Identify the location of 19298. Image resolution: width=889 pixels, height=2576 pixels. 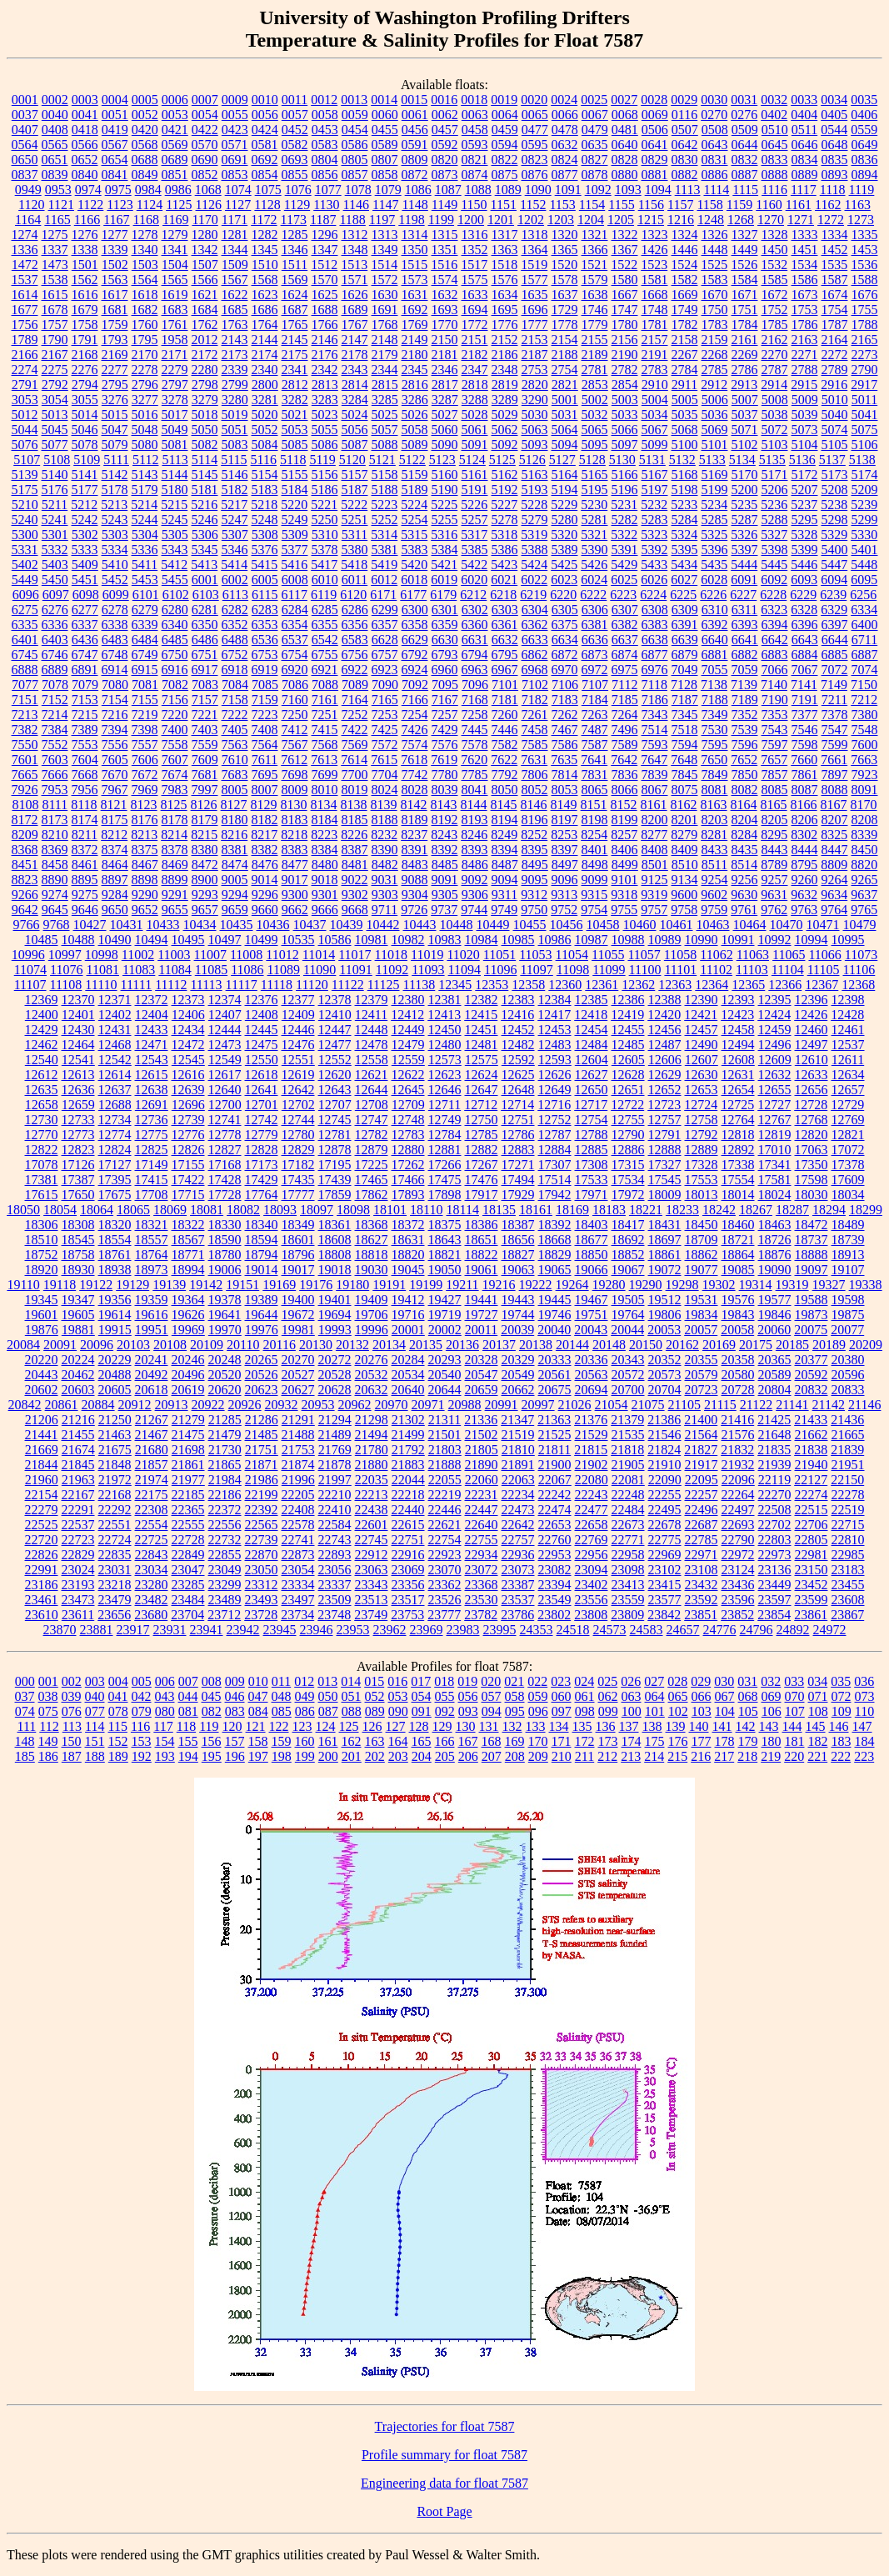
(682, 1285).